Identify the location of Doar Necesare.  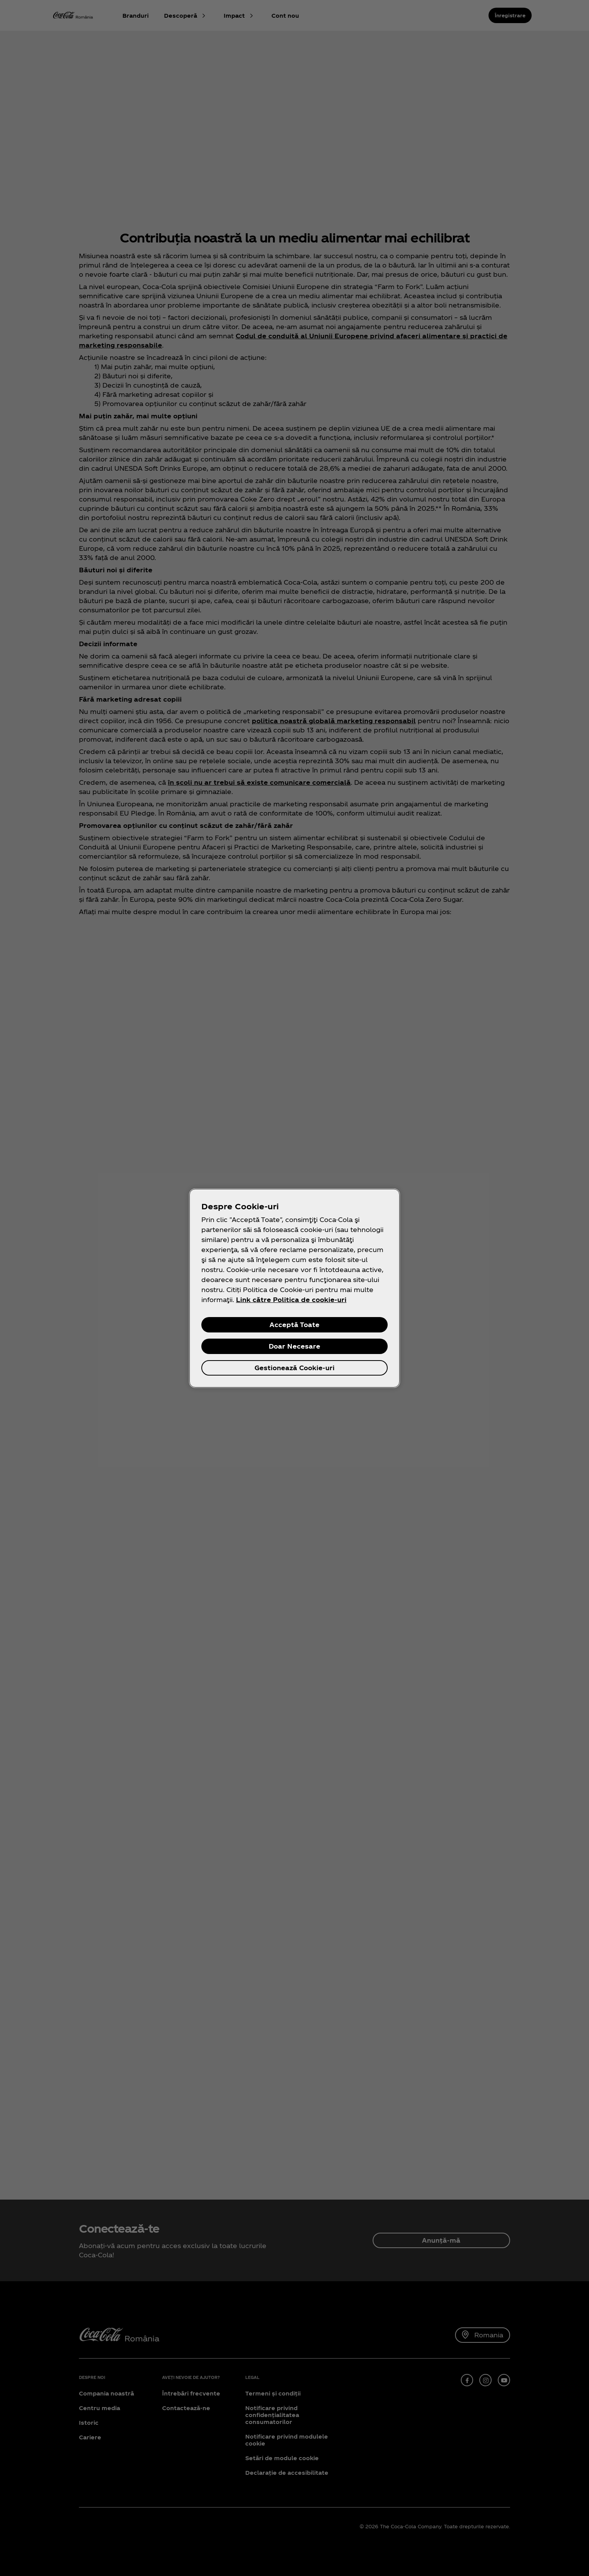
(294, 1346).